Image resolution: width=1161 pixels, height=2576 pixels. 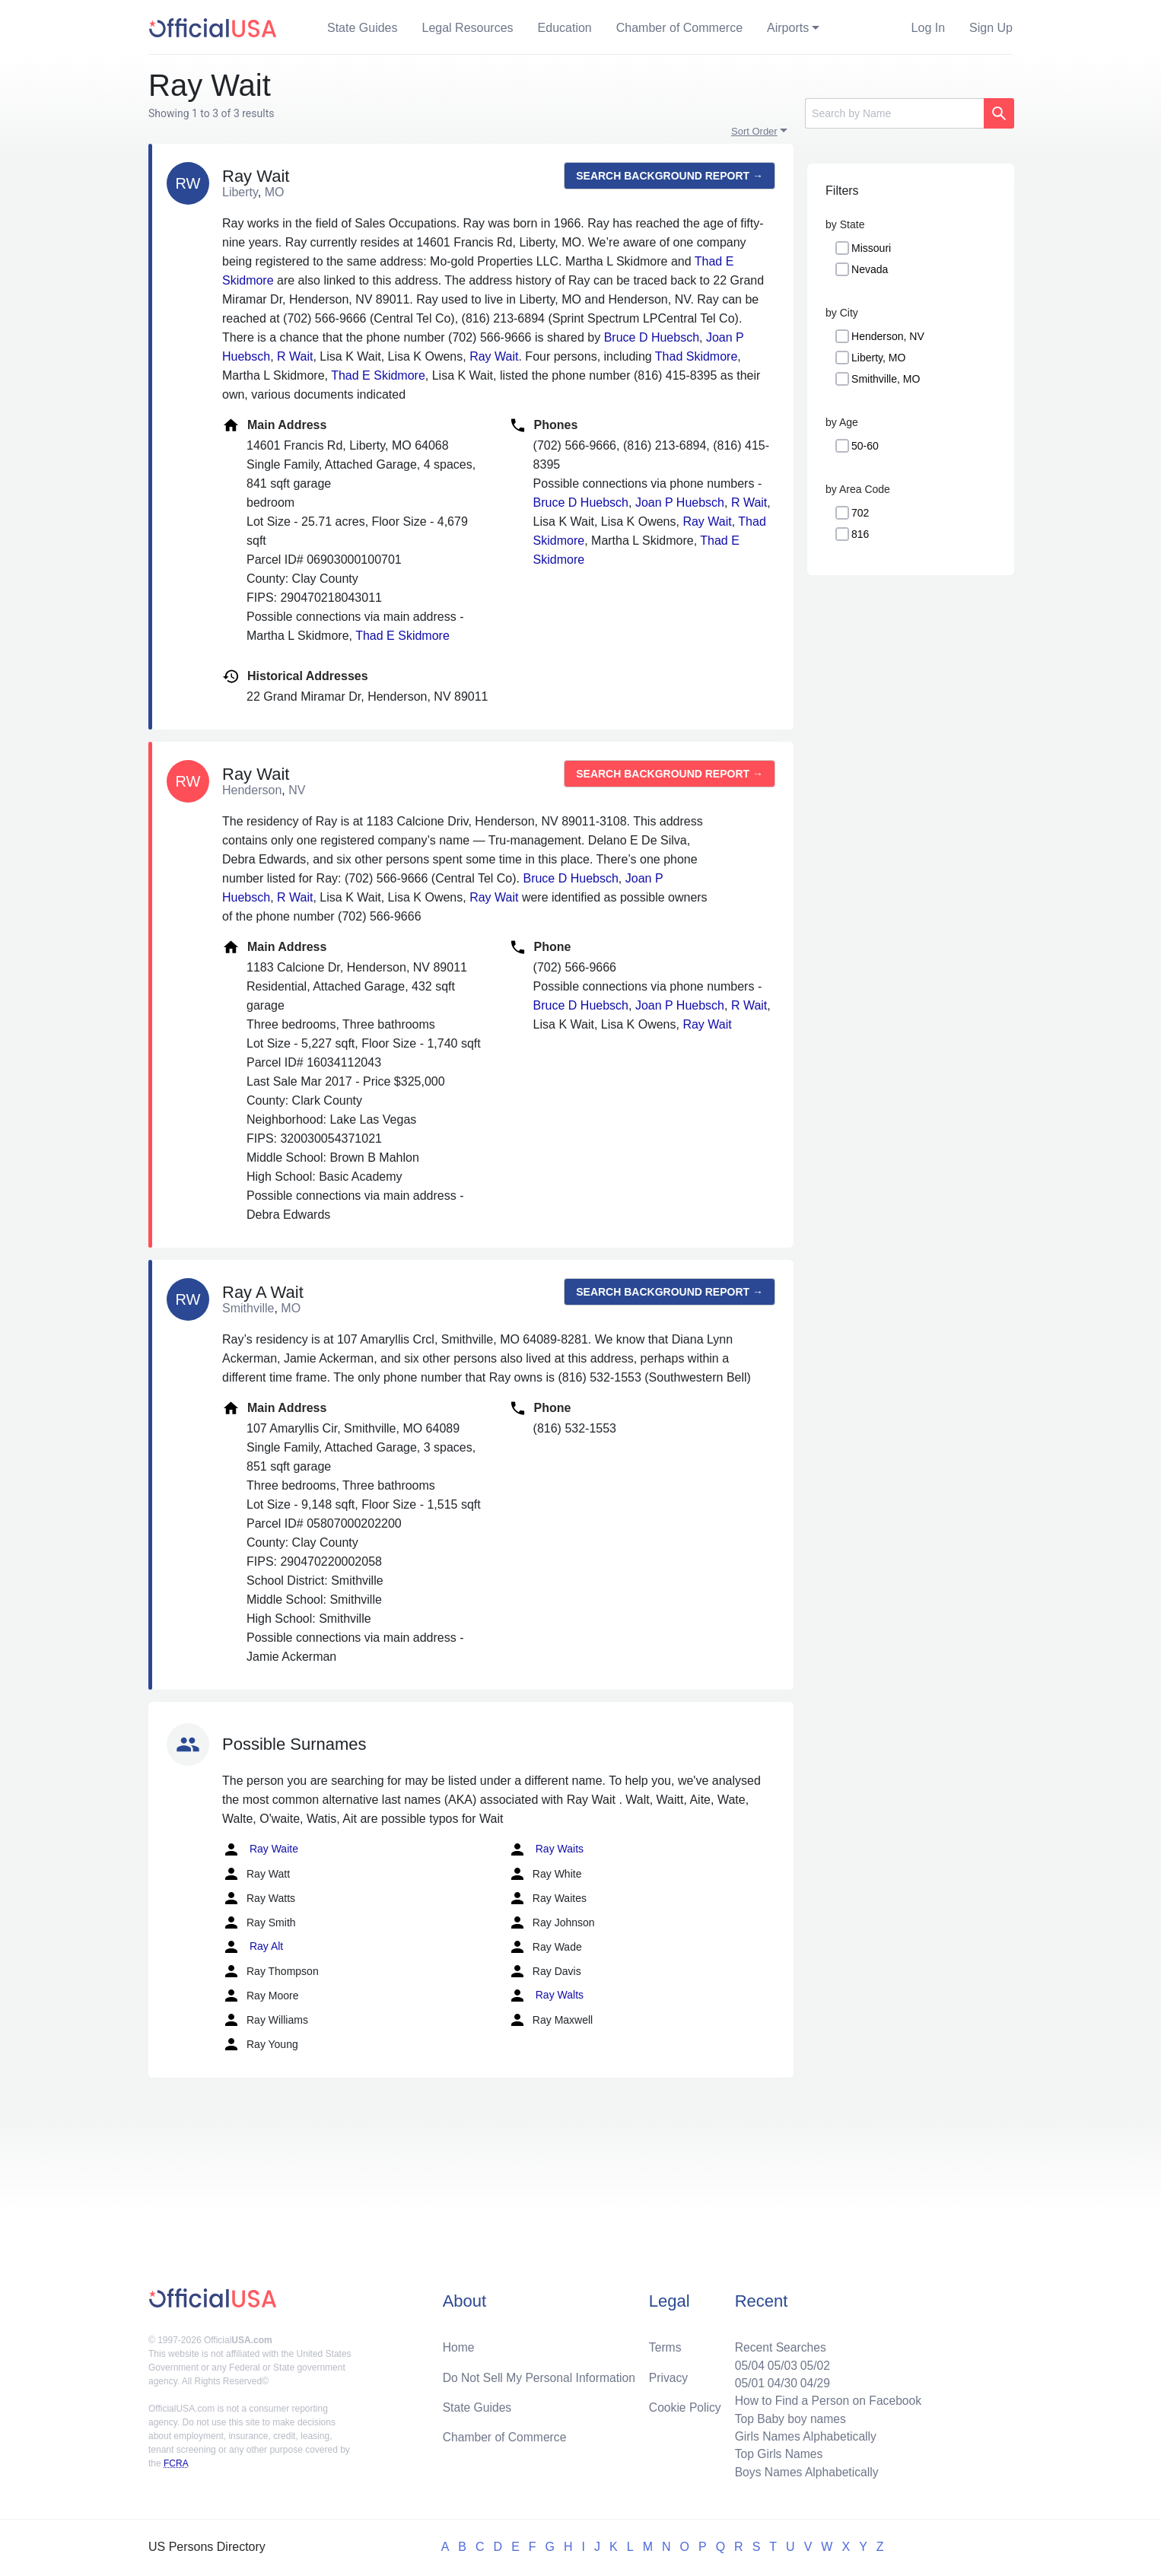 I want to click on Girls Names Alphabetically, so click(x=802, y=2434).